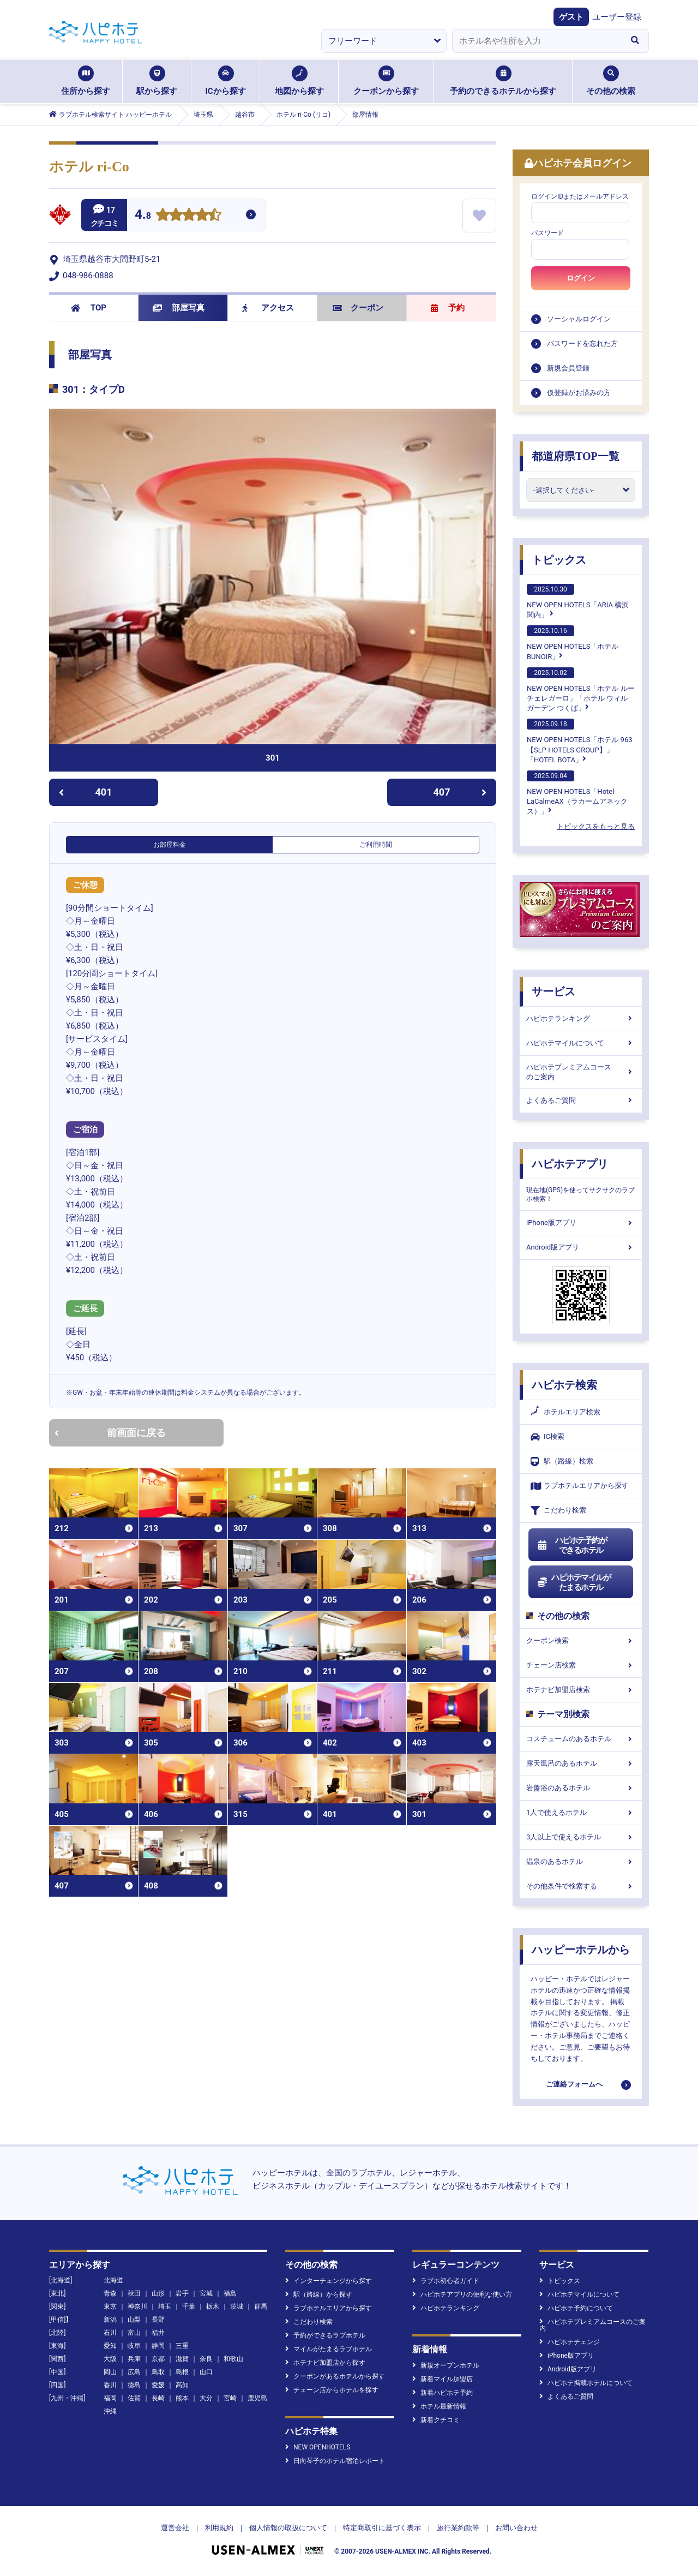 Image resolution: width=698 pixels, height=2576 pixels. Describe the element at coordinates (175, 2528) in the screenshot. I see `運営会社` at that location.